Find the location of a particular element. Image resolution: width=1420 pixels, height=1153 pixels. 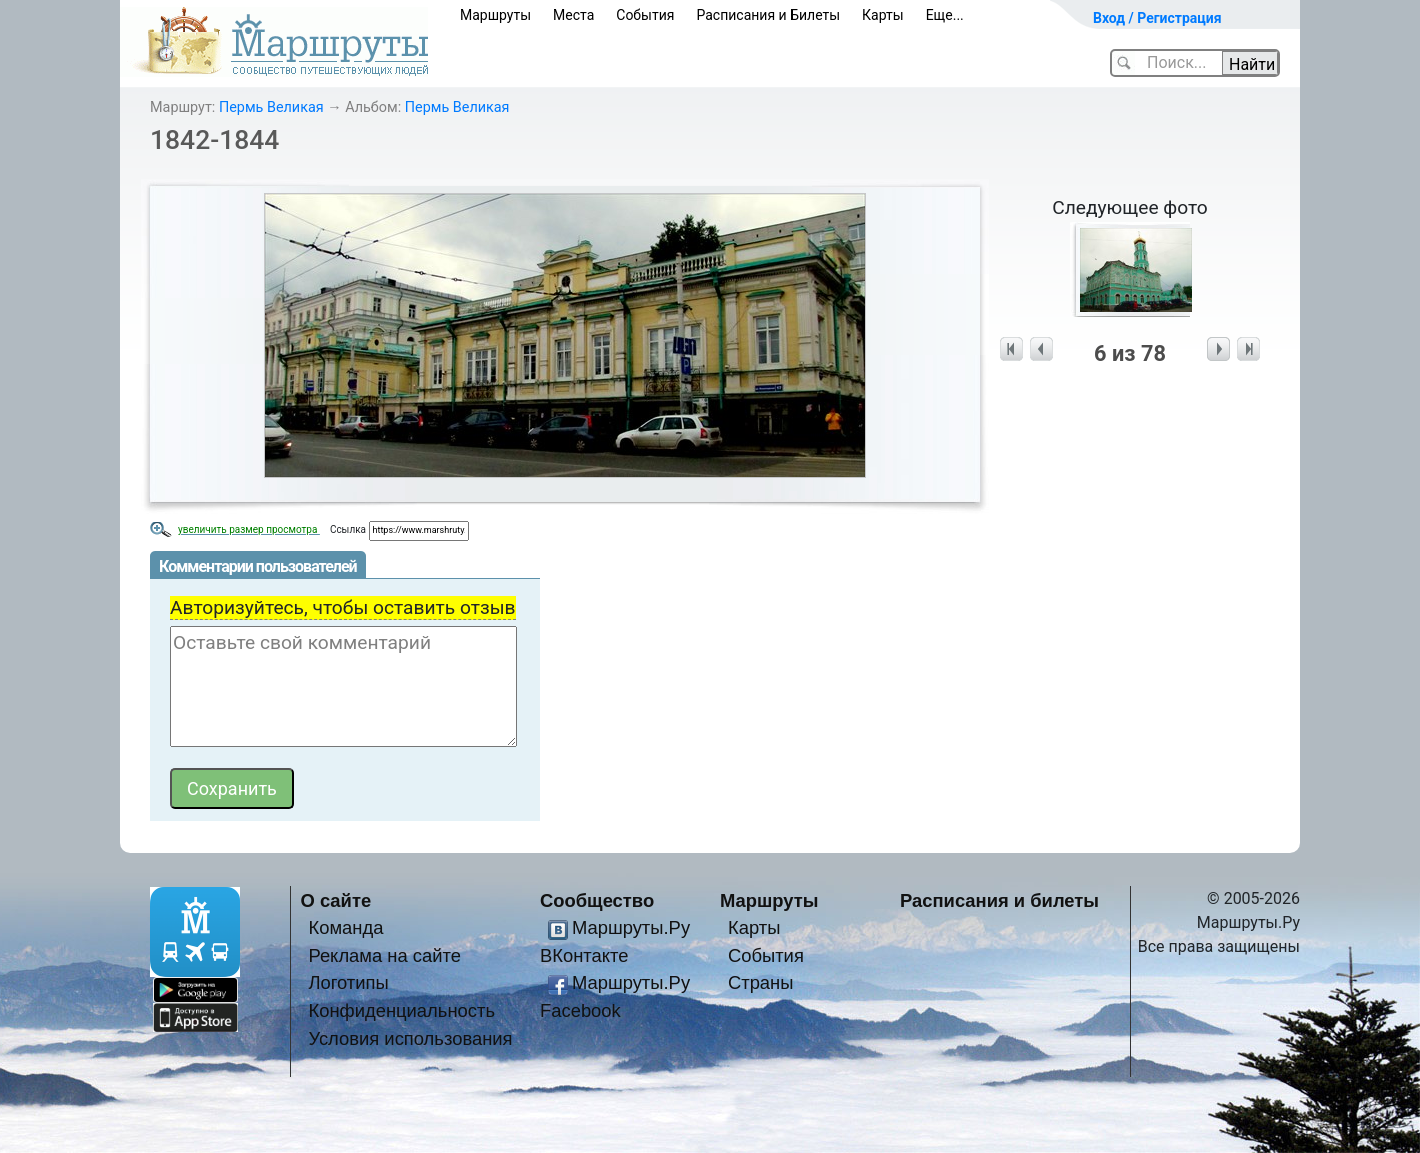

Команда is located at coordinates (345, 927).